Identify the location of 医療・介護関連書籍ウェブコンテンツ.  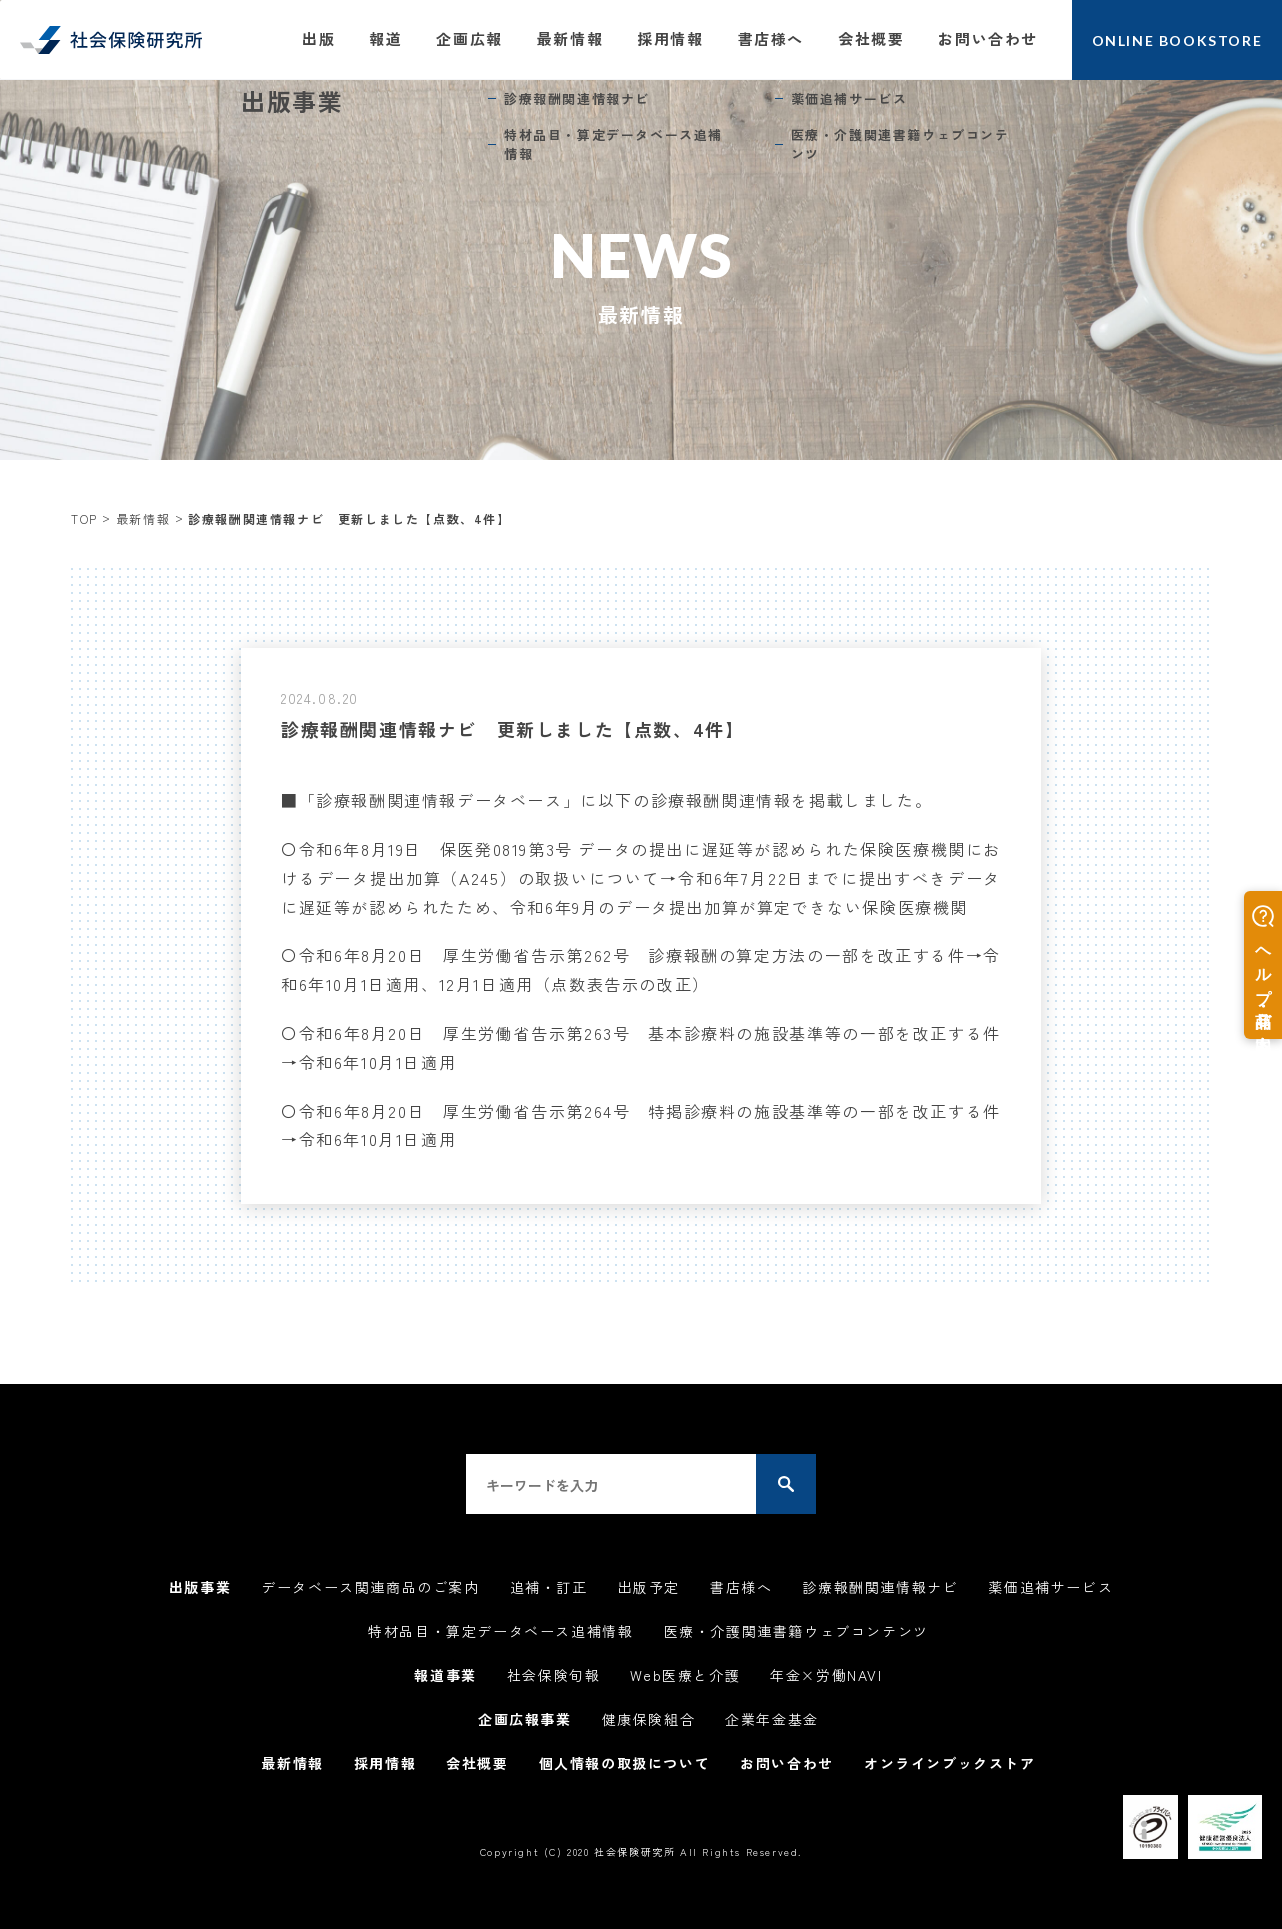
(796, 1631).